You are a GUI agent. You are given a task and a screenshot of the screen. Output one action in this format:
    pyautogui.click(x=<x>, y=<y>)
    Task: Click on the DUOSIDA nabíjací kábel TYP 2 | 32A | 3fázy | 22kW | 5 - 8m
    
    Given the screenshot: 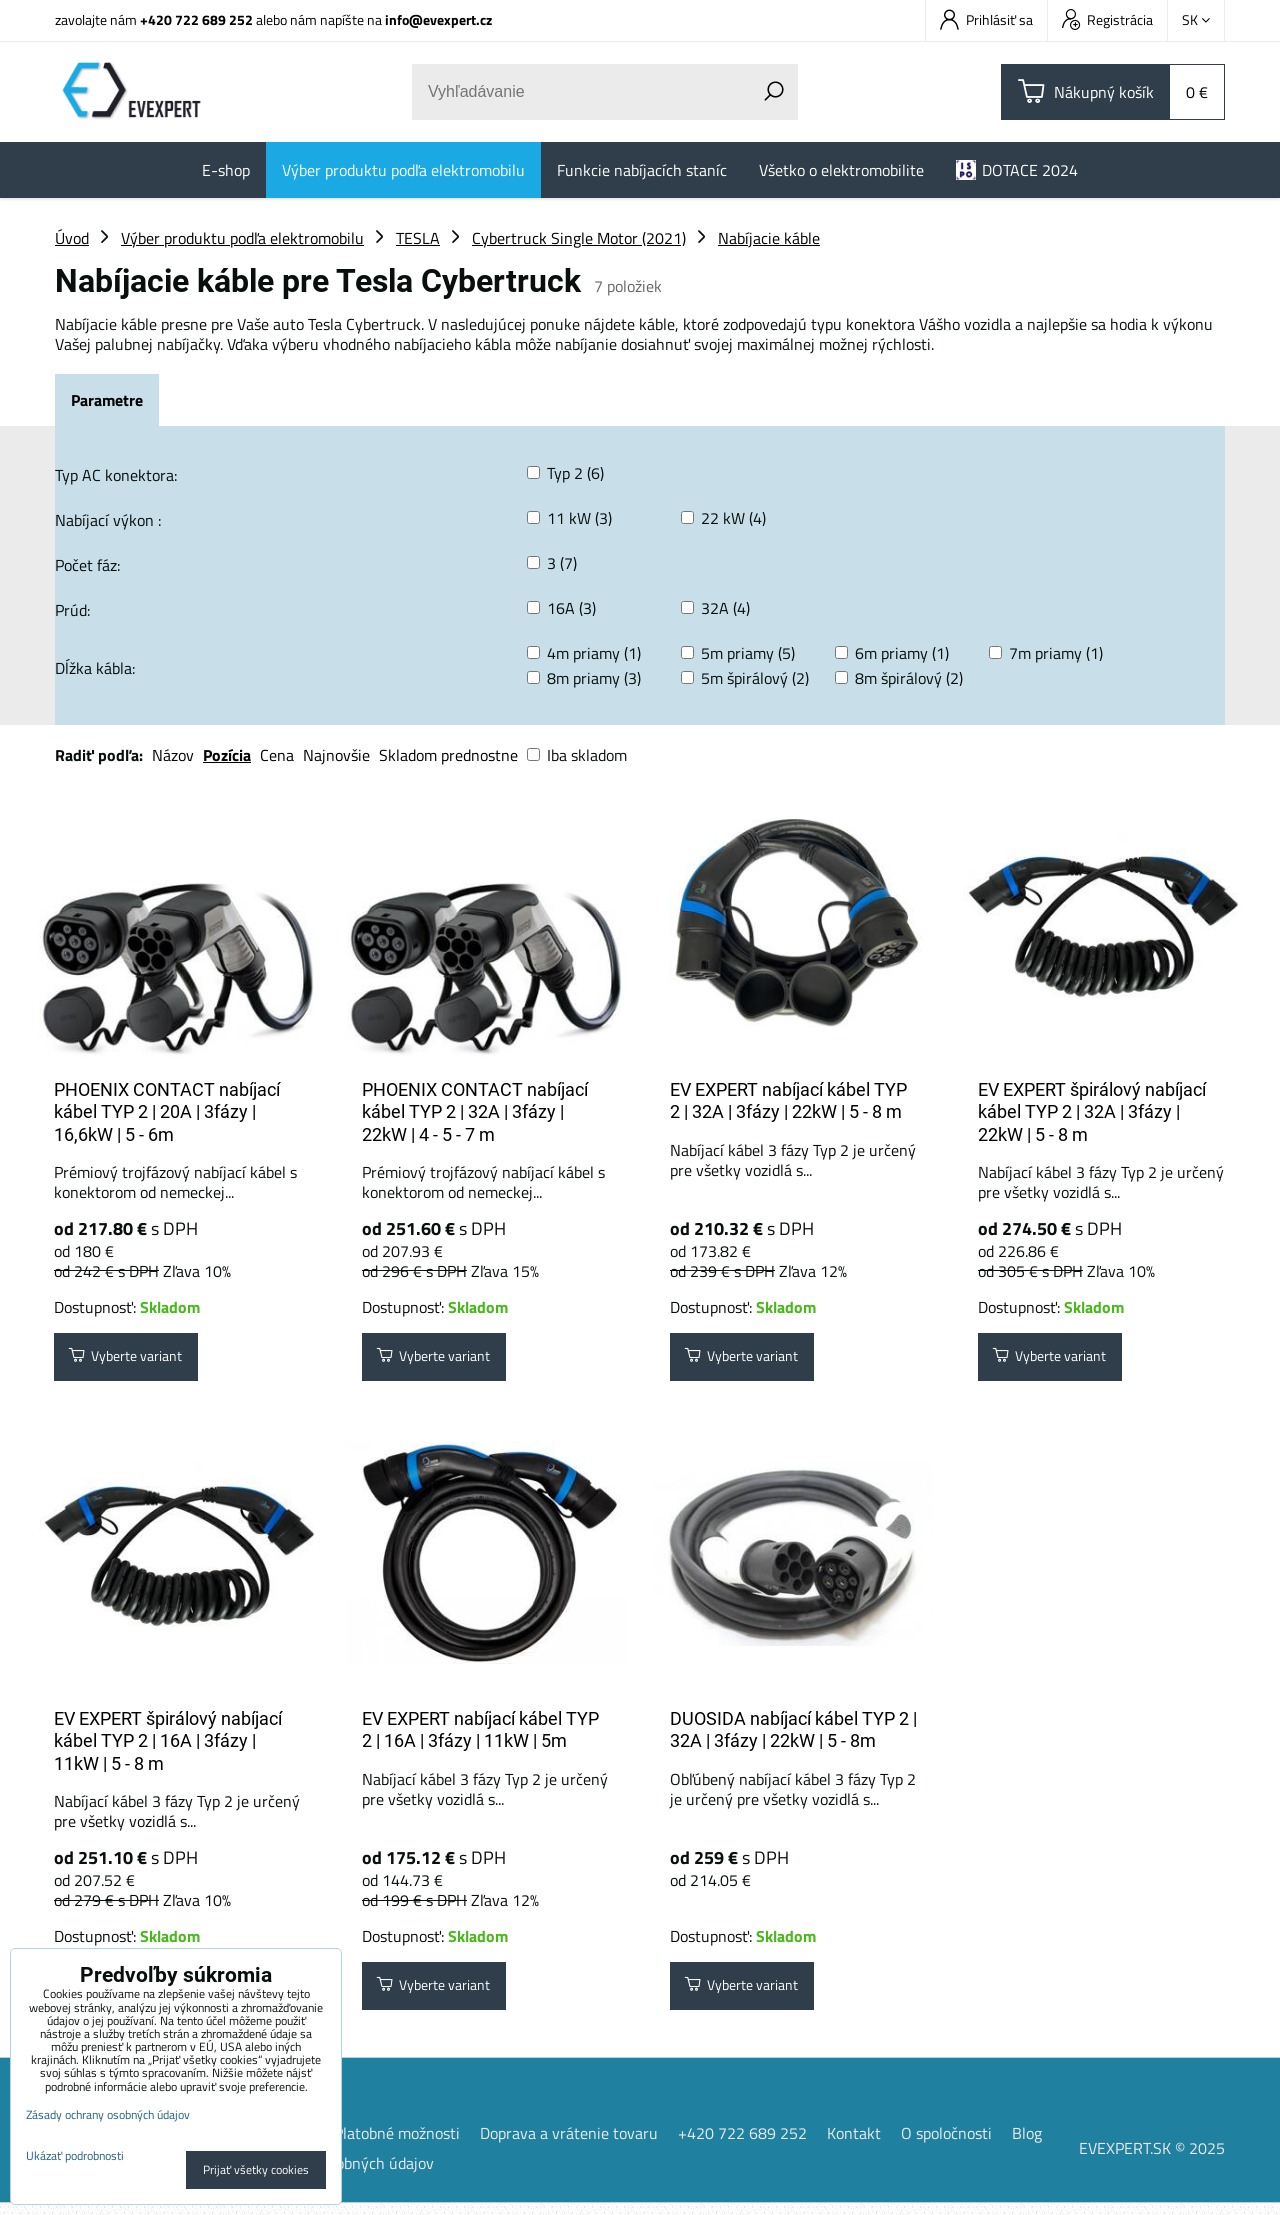 What is the action you would take?
    pyautogui.click(x=793, y=1736)
    